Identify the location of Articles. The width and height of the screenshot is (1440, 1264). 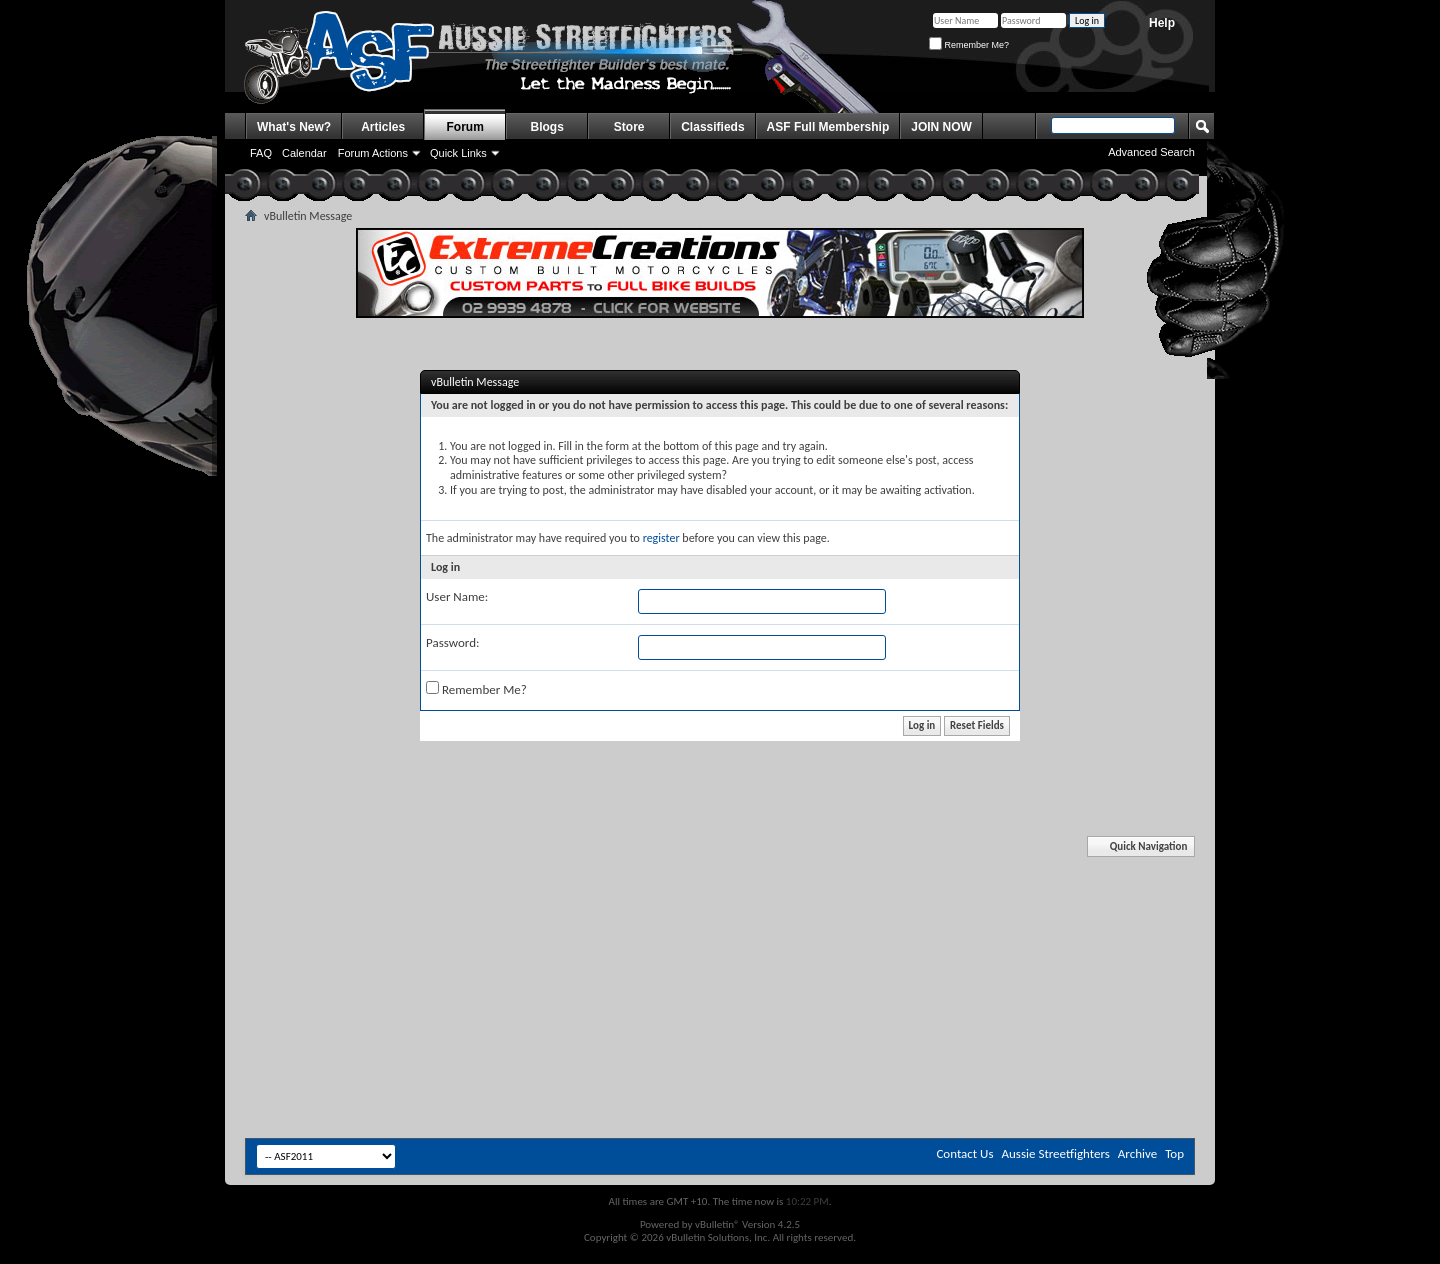
(383, 127).